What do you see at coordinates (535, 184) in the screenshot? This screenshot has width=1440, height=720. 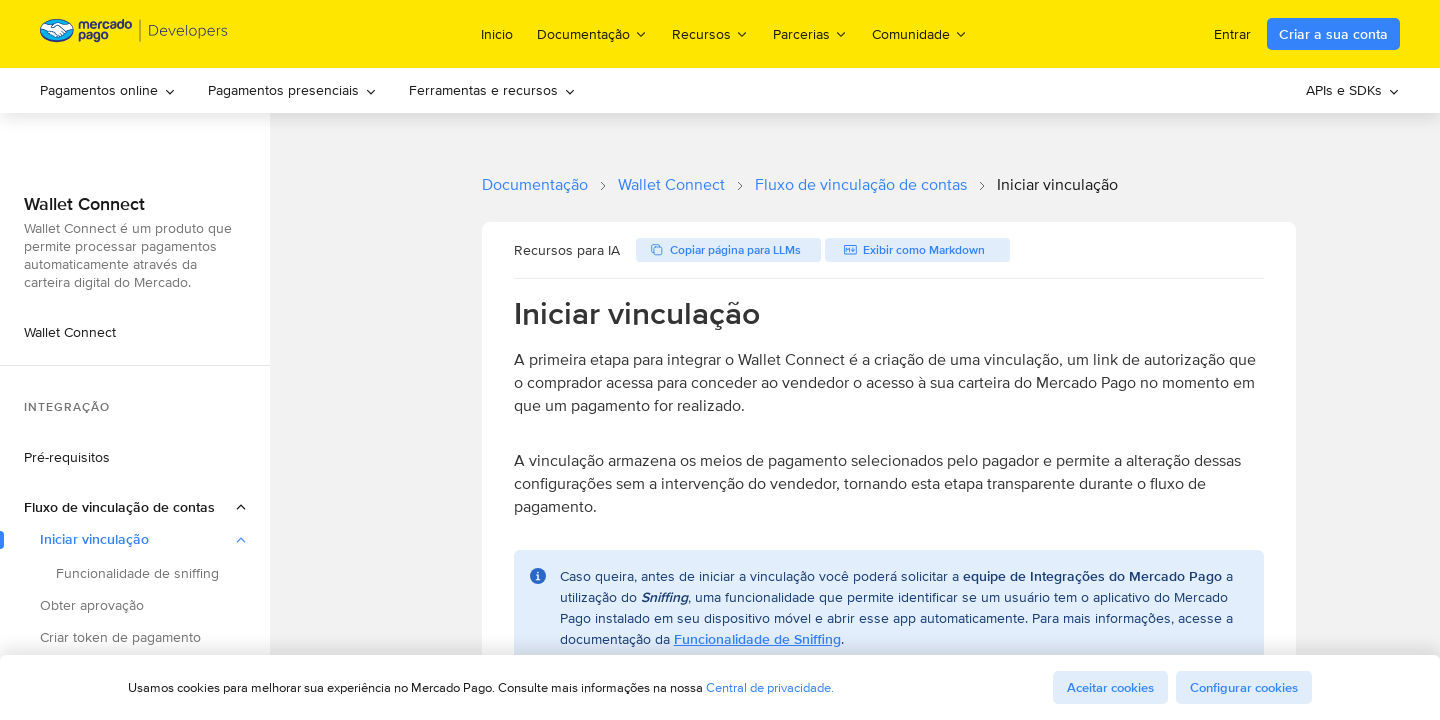 I see `Documentação` at bounding box center [535, 184].